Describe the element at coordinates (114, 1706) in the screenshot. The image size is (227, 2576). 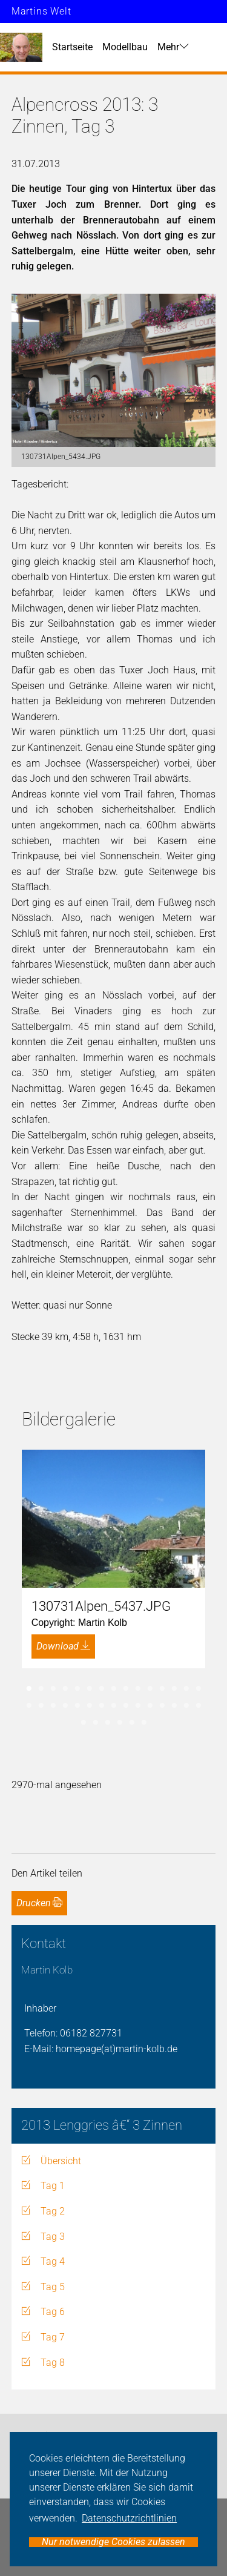
I see `23 [tab]` at that location.